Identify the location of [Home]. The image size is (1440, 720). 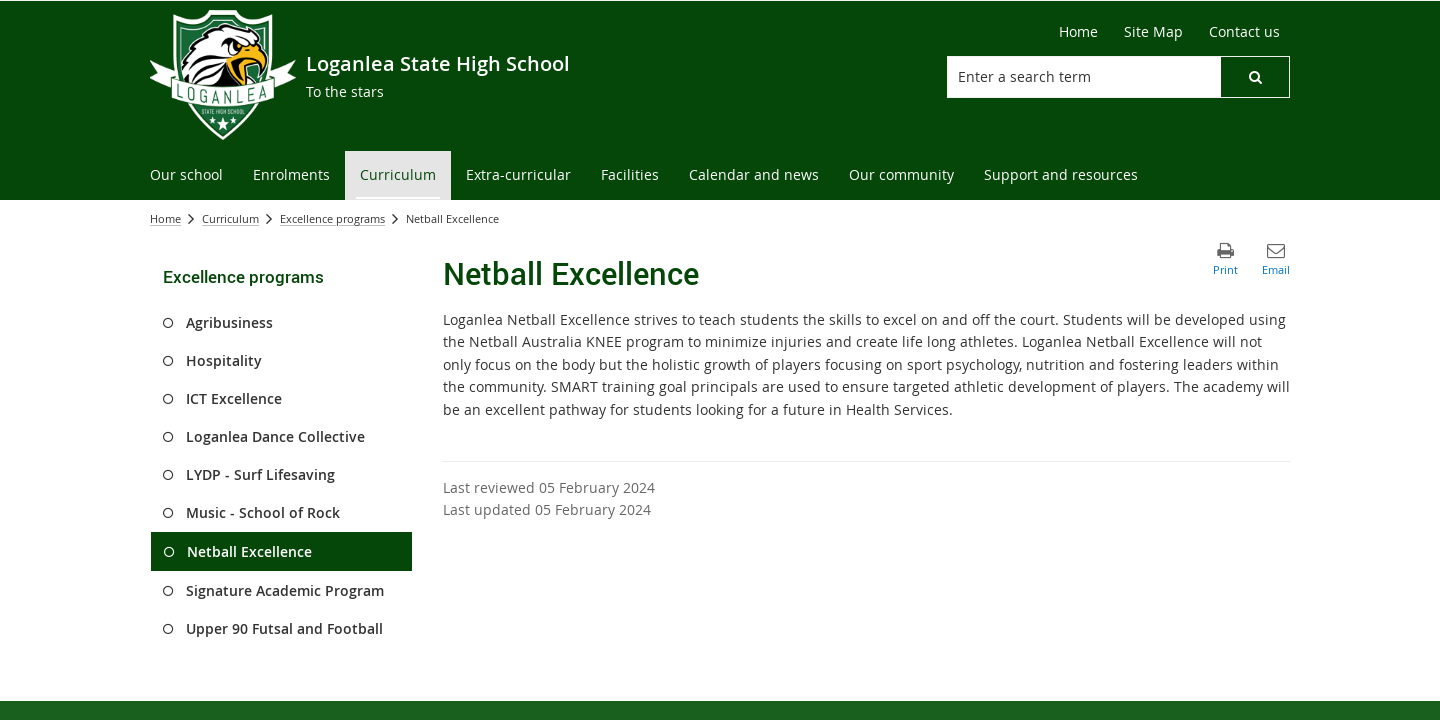
(1078, 32).